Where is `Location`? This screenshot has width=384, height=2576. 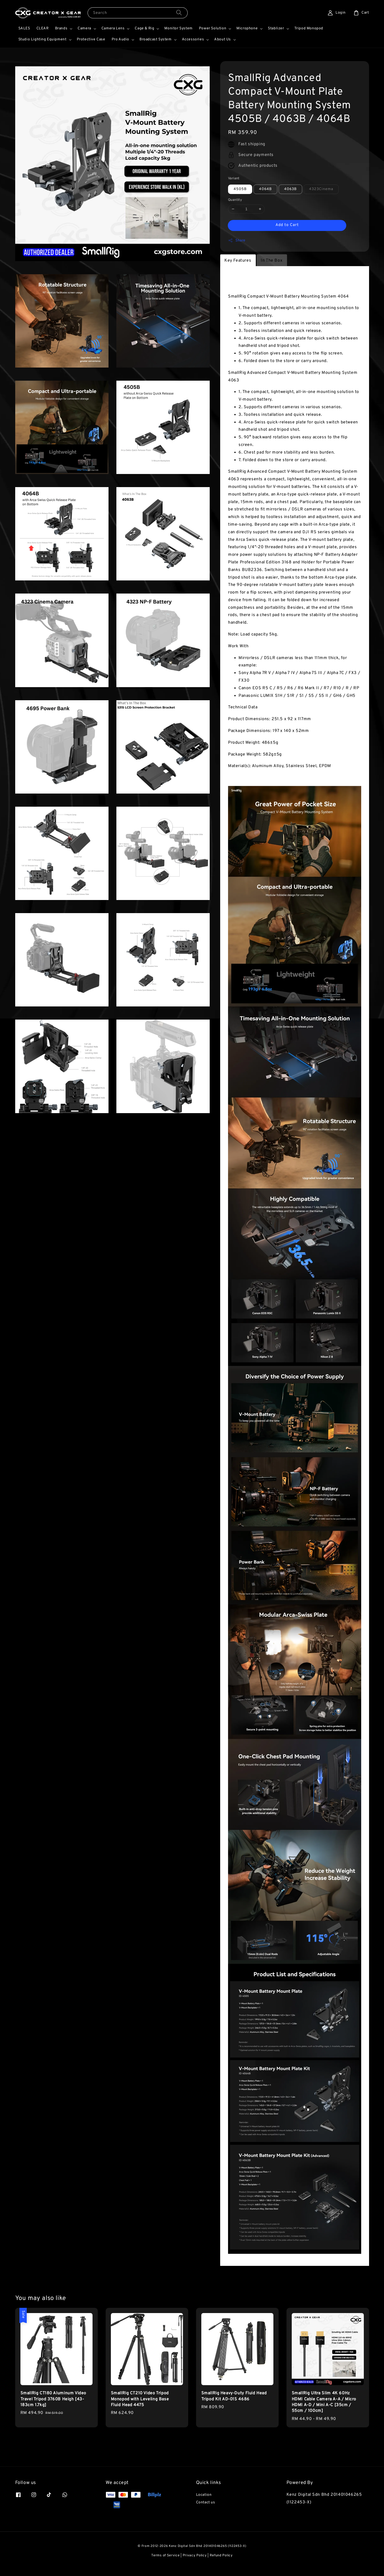
Location is located at coordinates (204, 2495).